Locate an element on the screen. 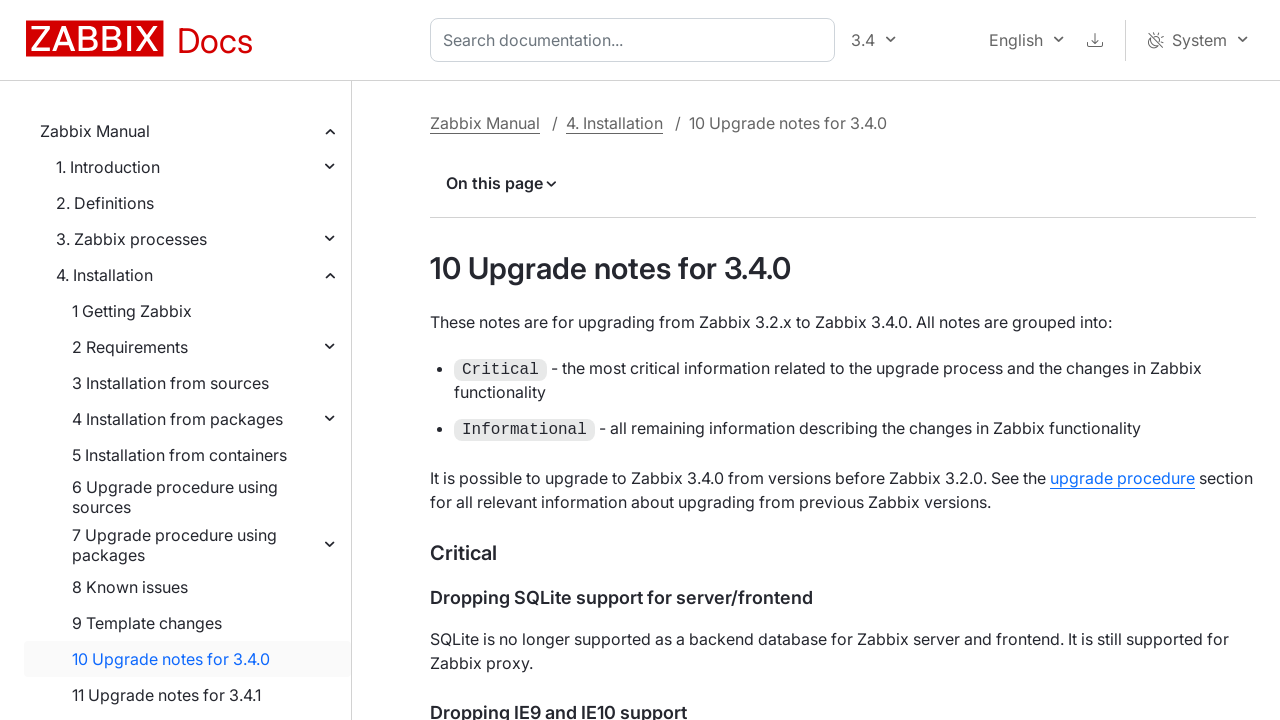 Image resolution: width=1280 pixels, height=720 pixels. 3. Zabbix processes is located at coordinates (131, 239).